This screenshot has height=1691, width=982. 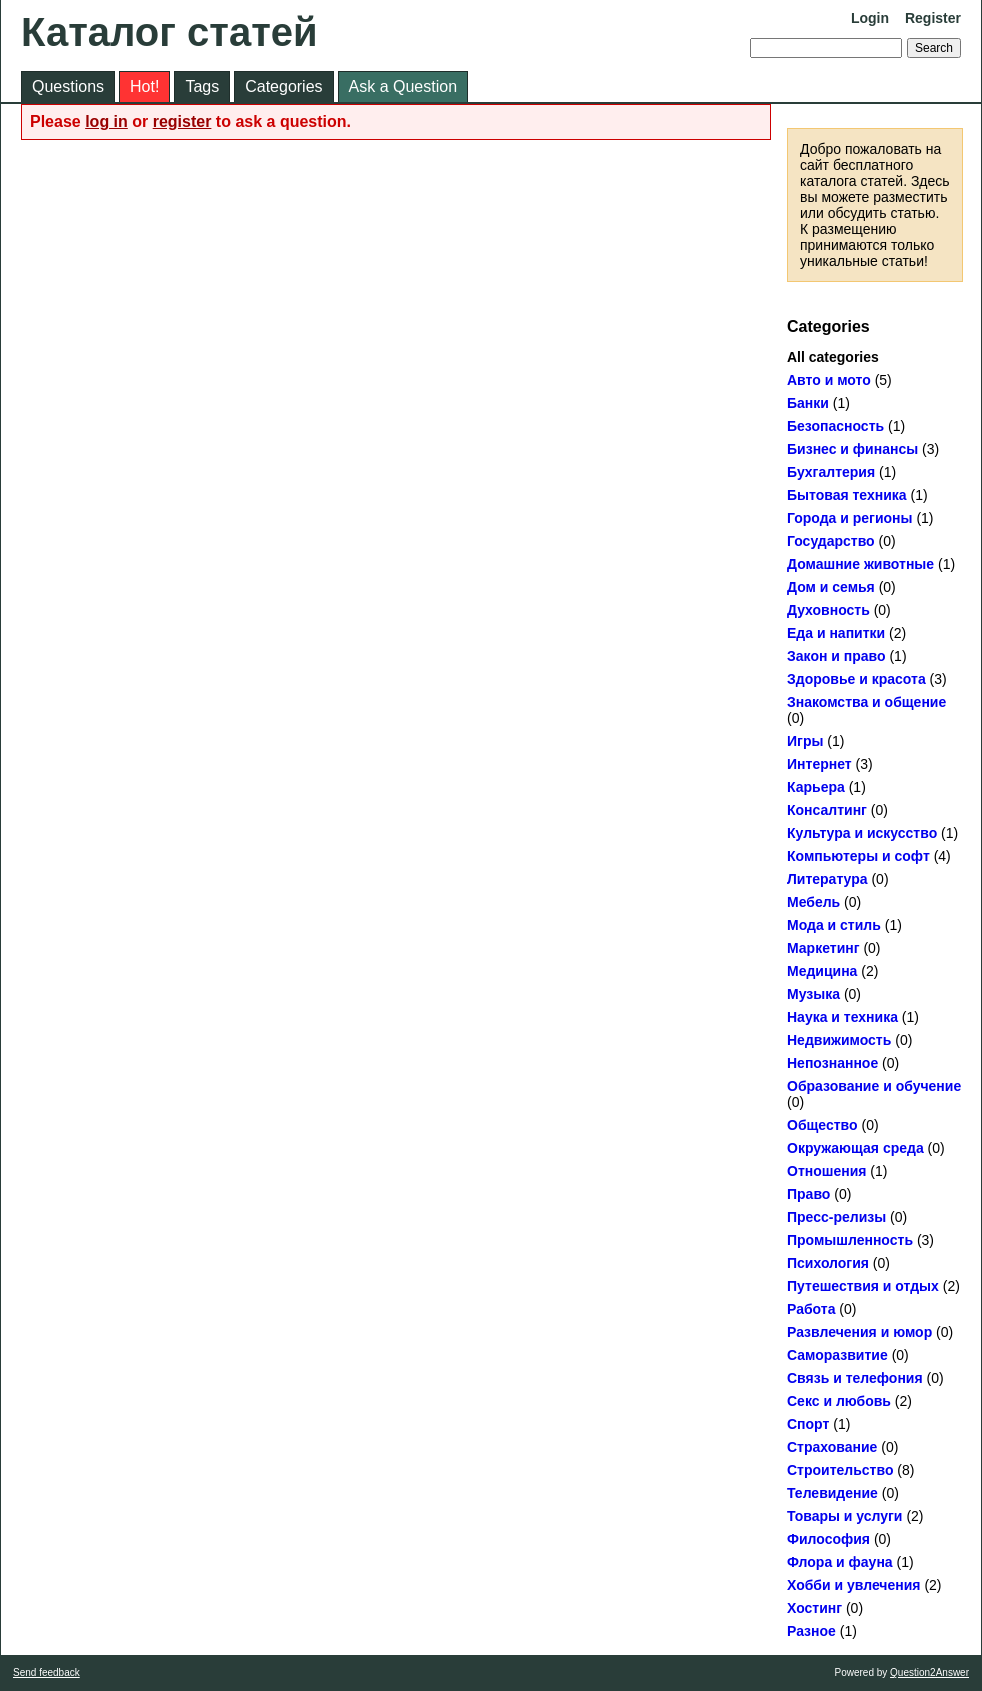 What do you see at coordinates (813, 994) in the screenshot?
I see `Музыка` at bounding box center [813, 994].